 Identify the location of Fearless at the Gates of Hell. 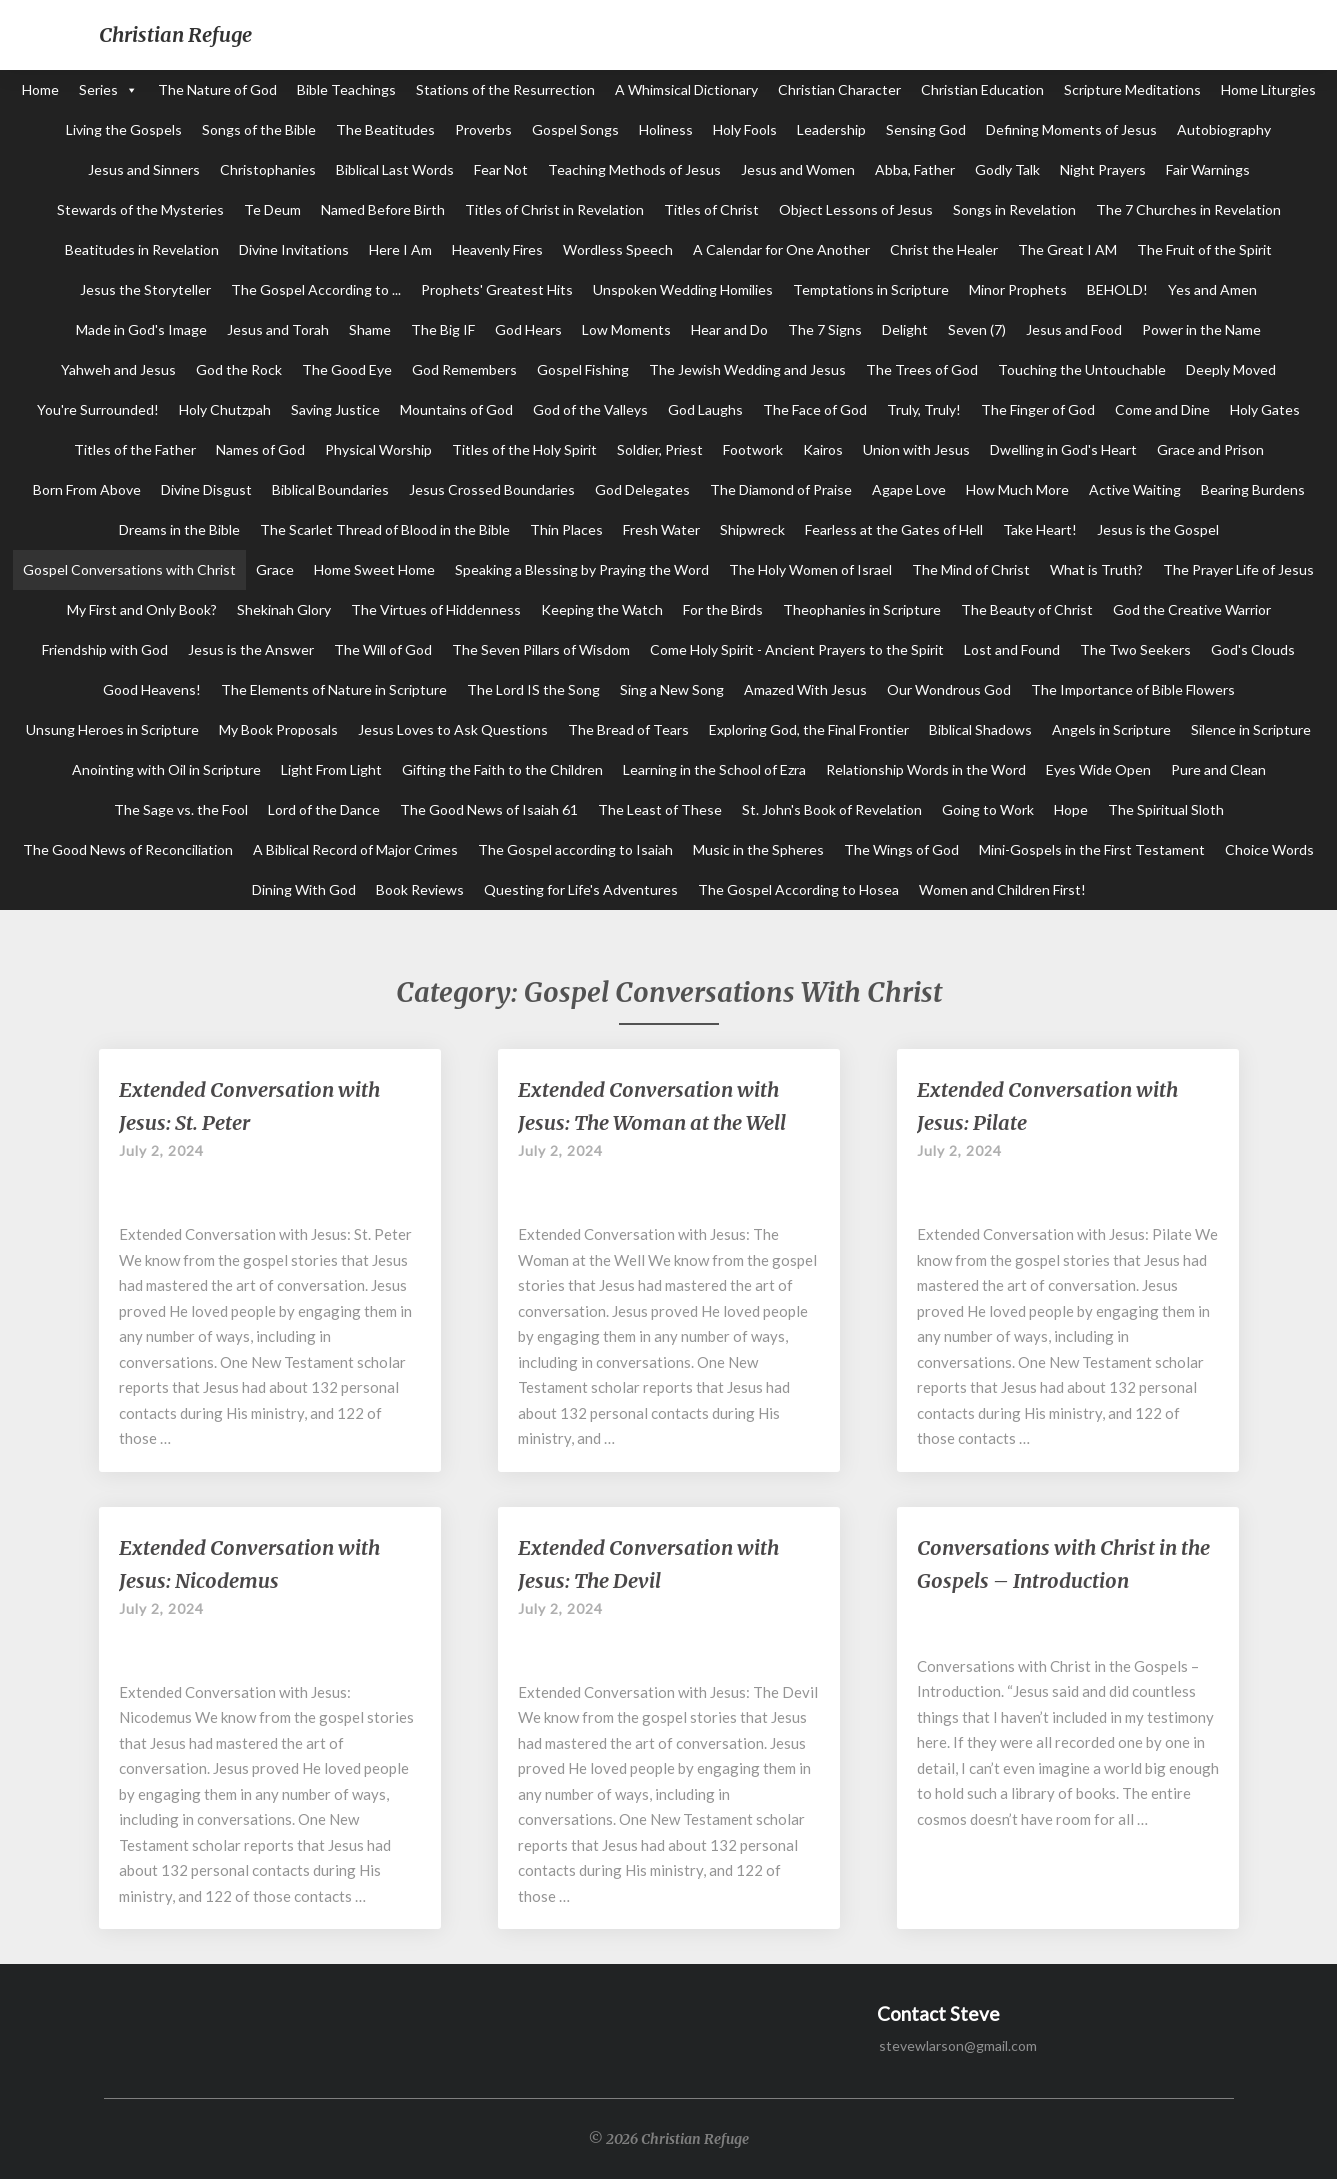
(894, 529).